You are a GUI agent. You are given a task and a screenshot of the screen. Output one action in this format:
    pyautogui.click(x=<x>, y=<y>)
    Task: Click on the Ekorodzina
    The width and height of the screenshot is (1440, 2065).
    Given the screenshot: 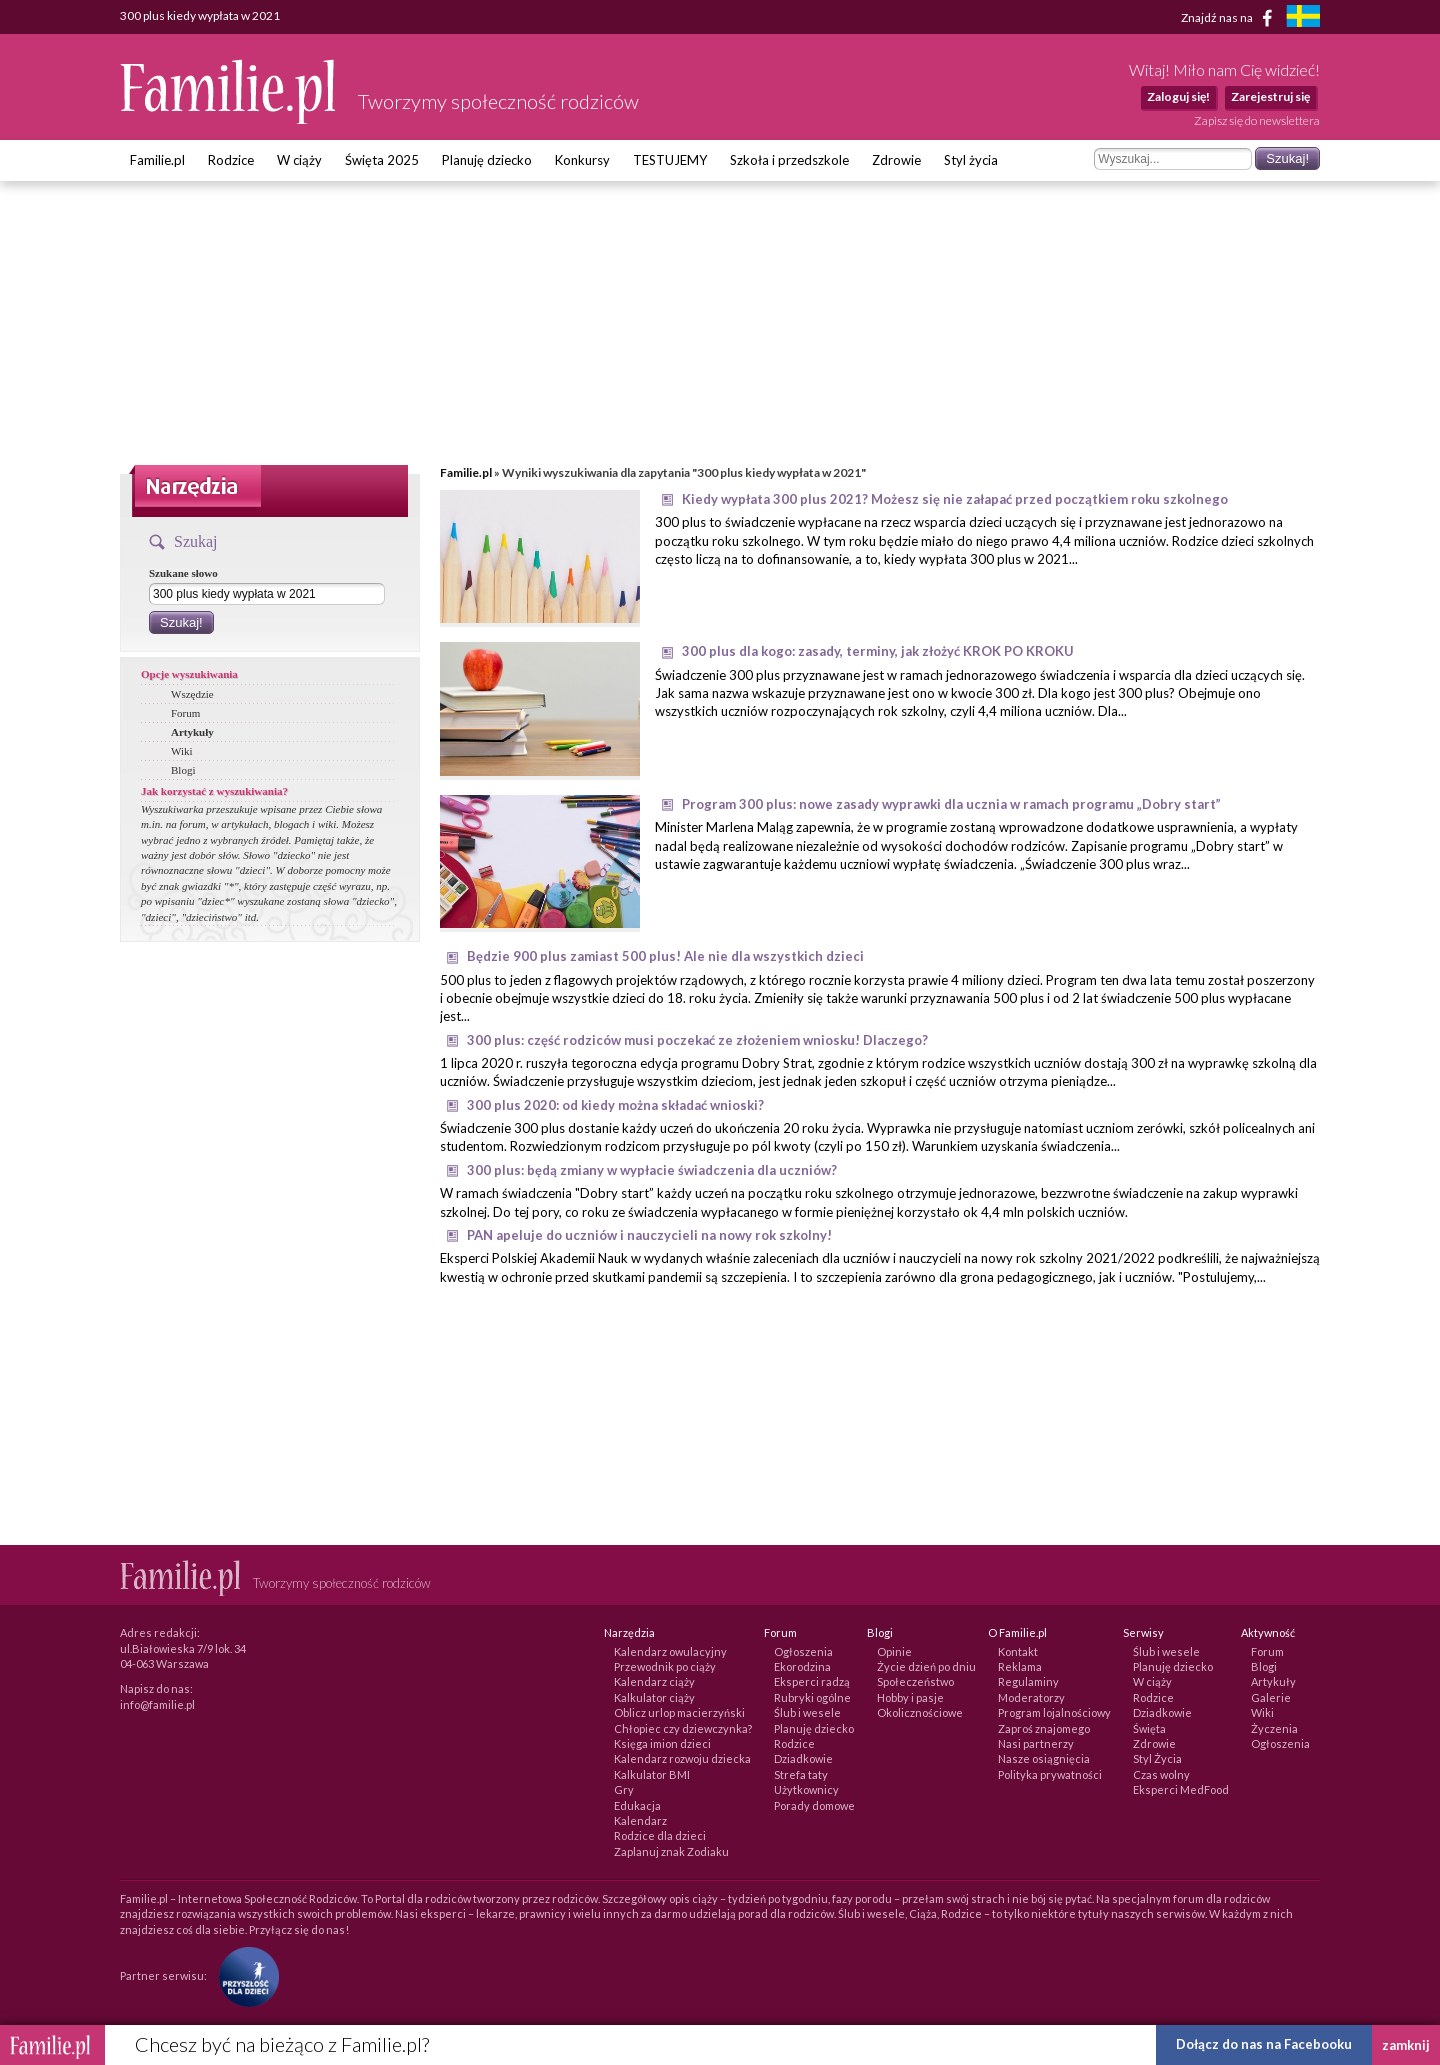 What is the action you would take?
    pyautogui.click(x=802, y=1666)
    